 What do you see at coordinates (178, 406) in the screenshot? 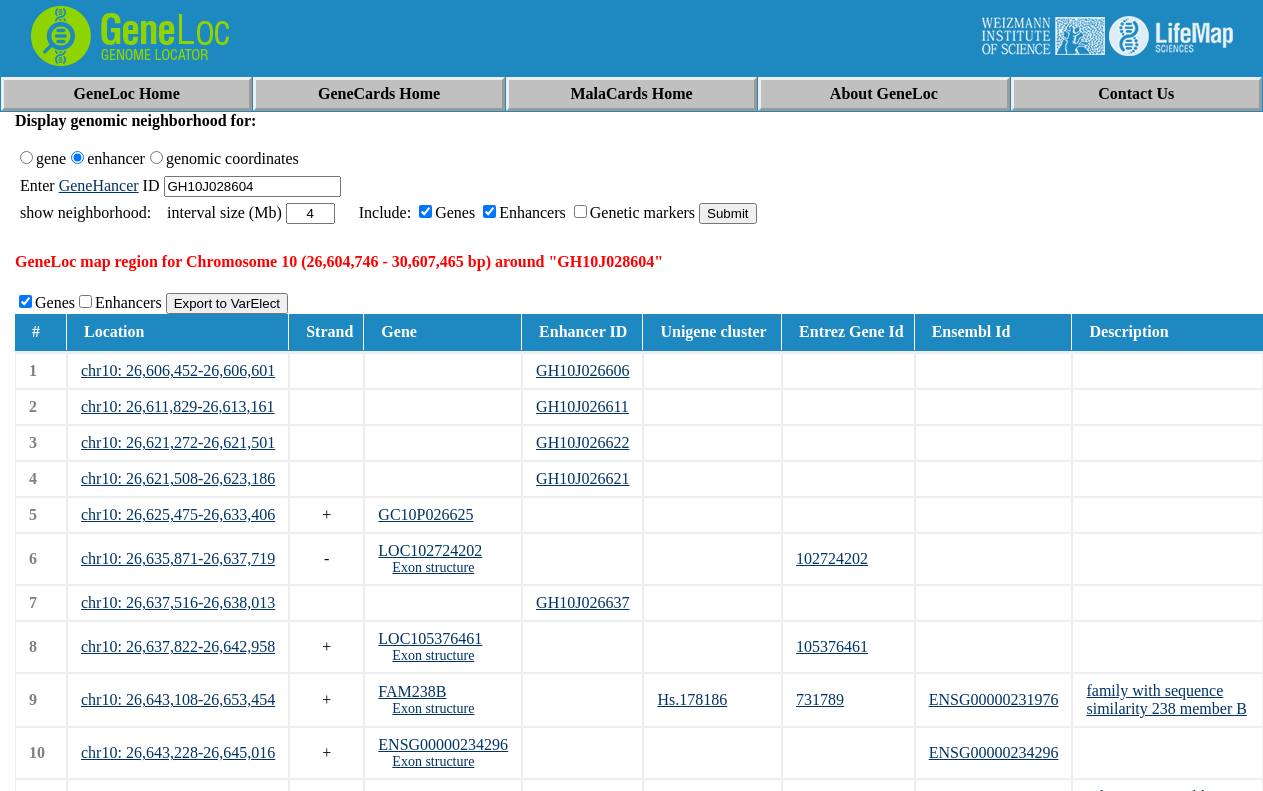
I see `chr10: 26,611,829-26,613,161` at bounding box center [178, 406].